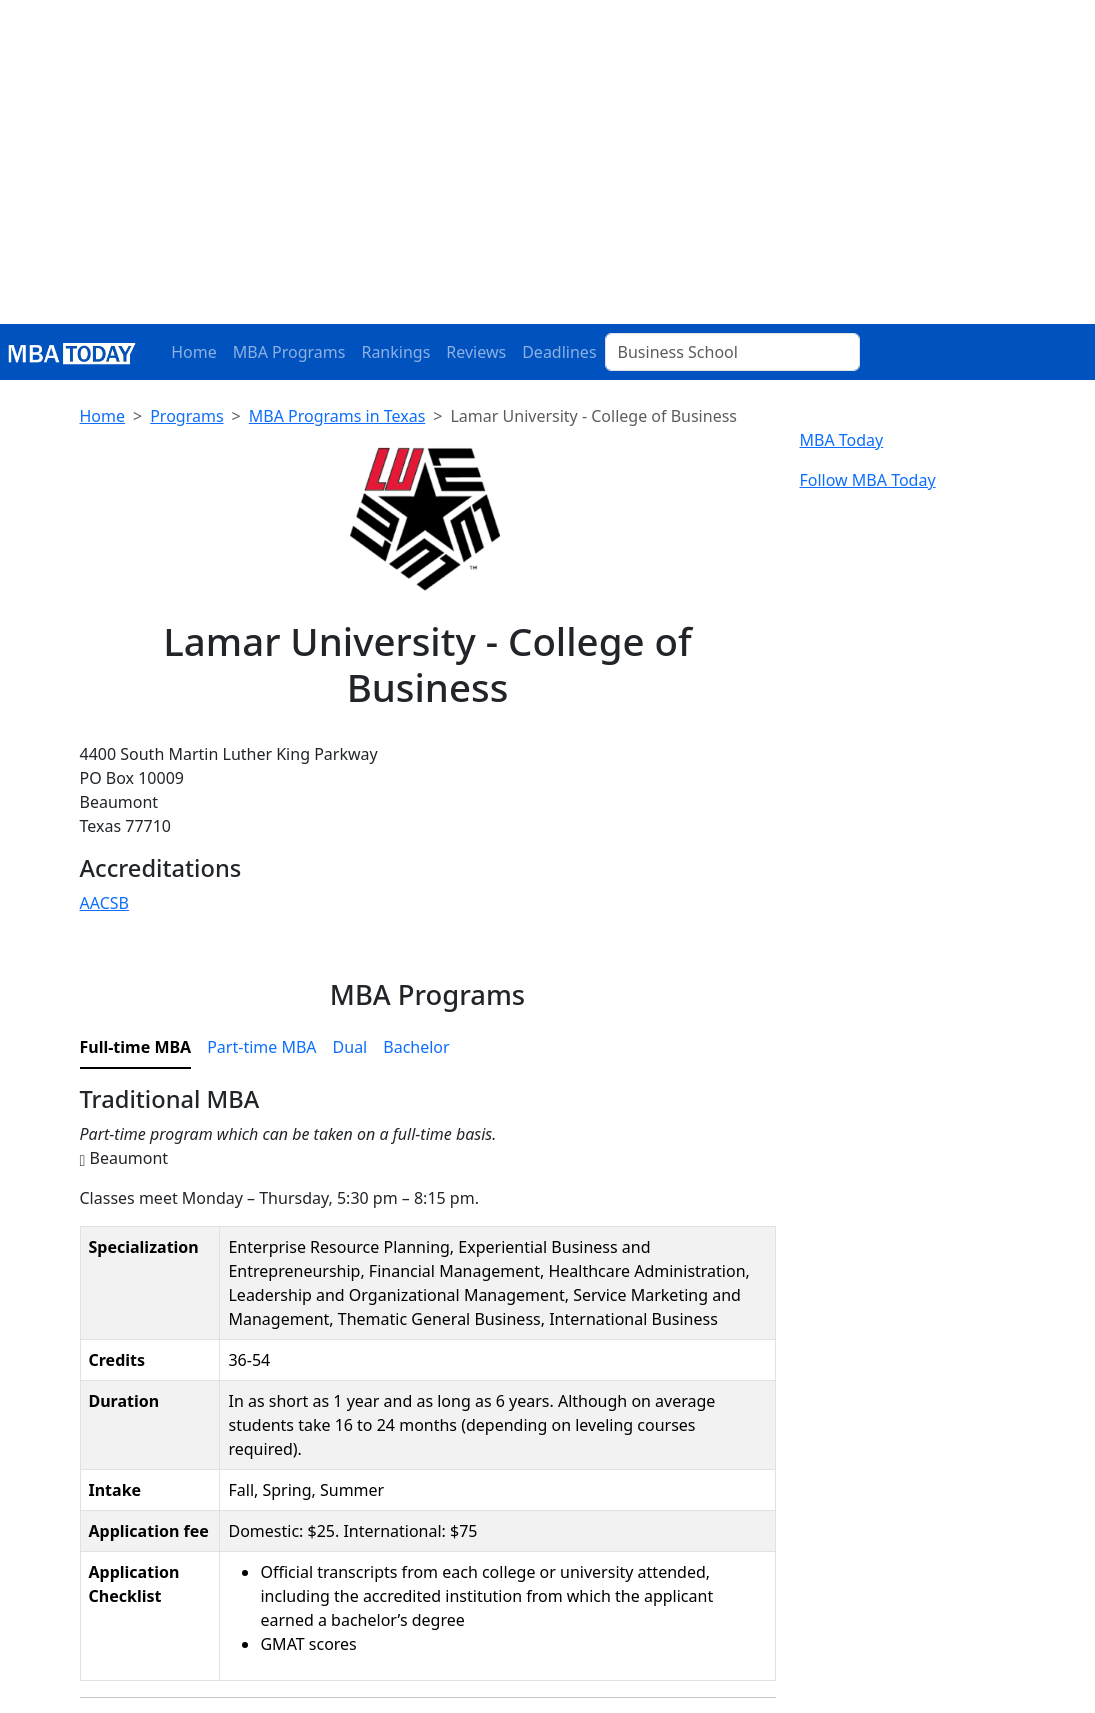  What do you see at coordinates (136, 1047) in the screenshot?
I see `Full-time MBA [tab]` at bounding box center [136, 1047].